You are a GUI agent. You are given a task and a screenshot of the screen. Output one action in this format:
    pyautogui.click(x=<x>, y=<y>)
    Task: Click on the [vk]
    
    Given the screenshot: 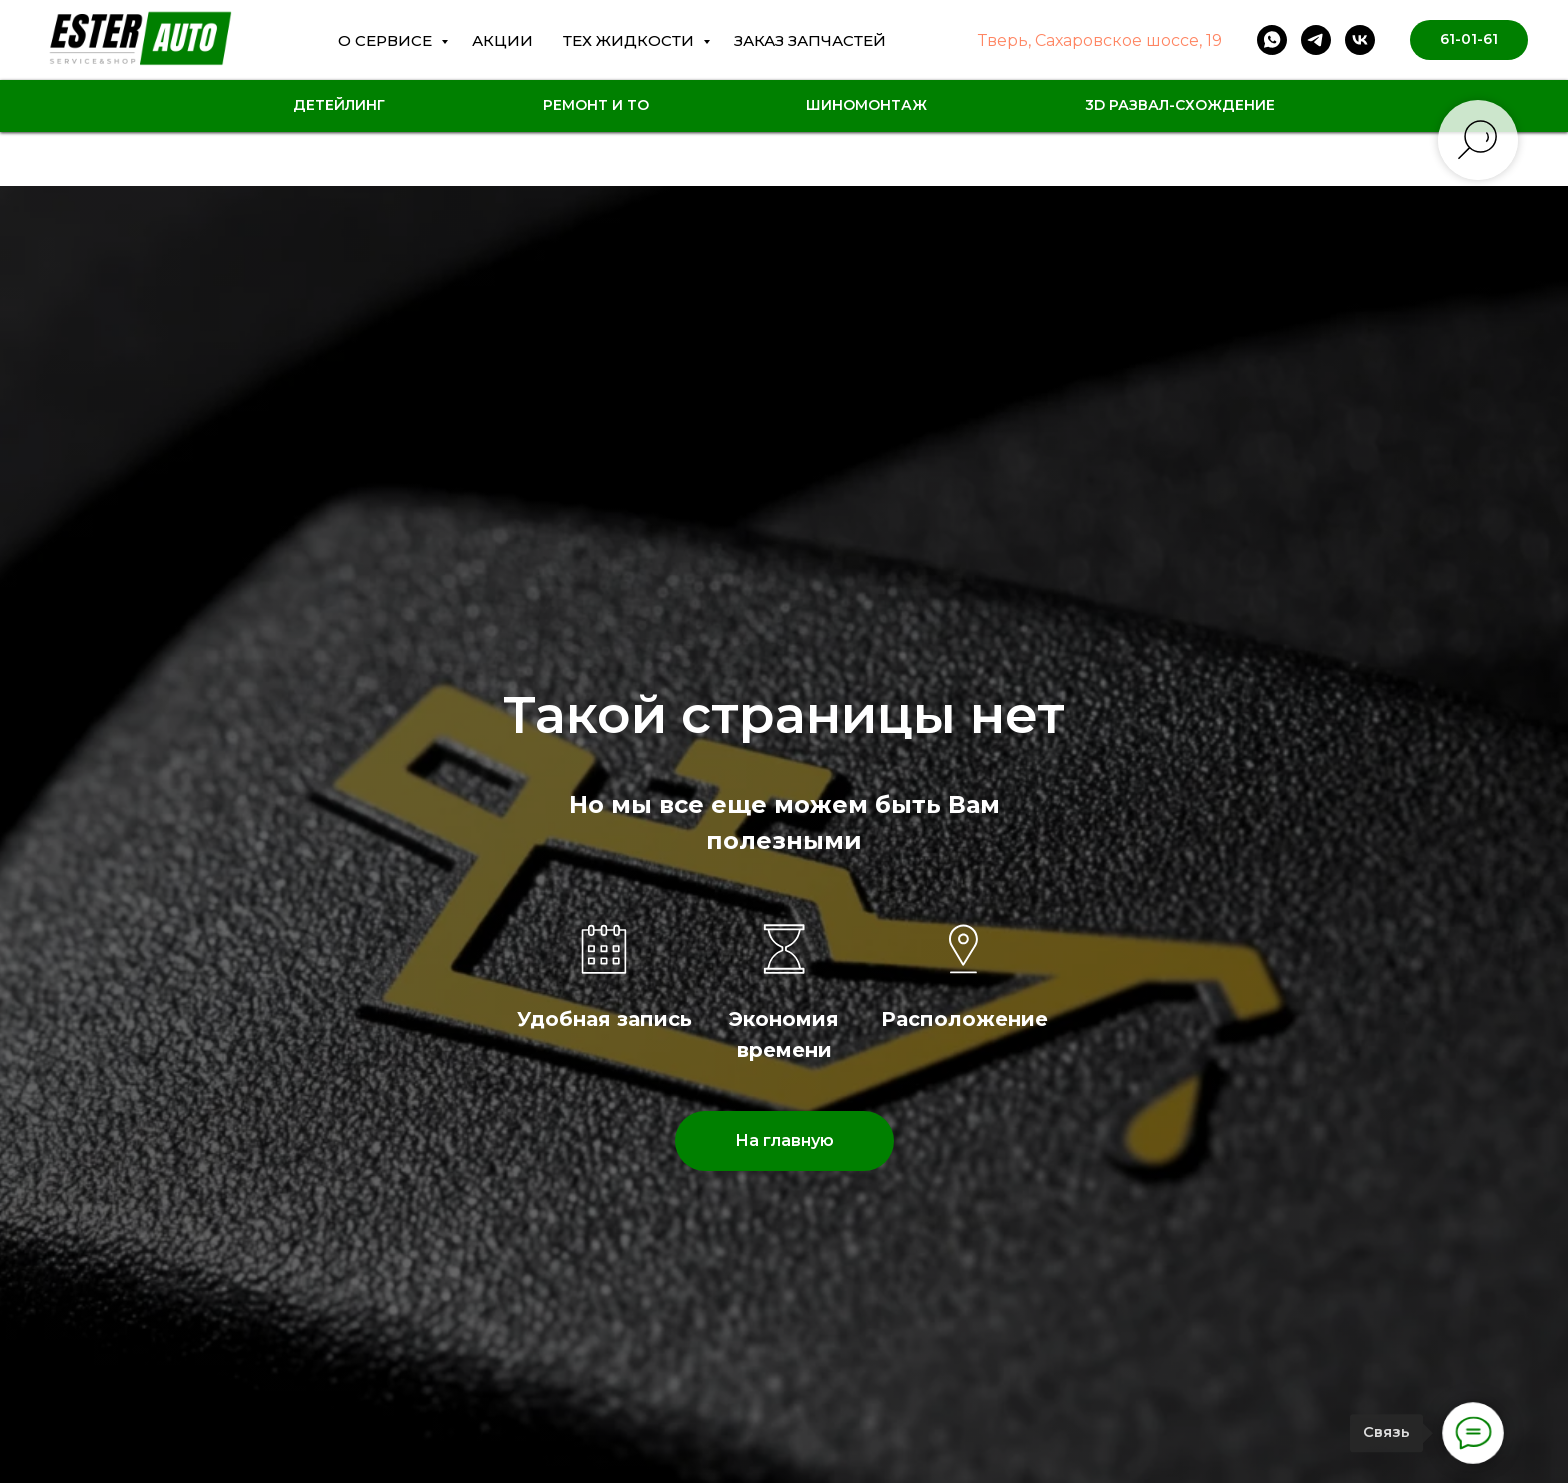 What is the action you would take?
    pyautogui.click(x=1360, y=40)
    